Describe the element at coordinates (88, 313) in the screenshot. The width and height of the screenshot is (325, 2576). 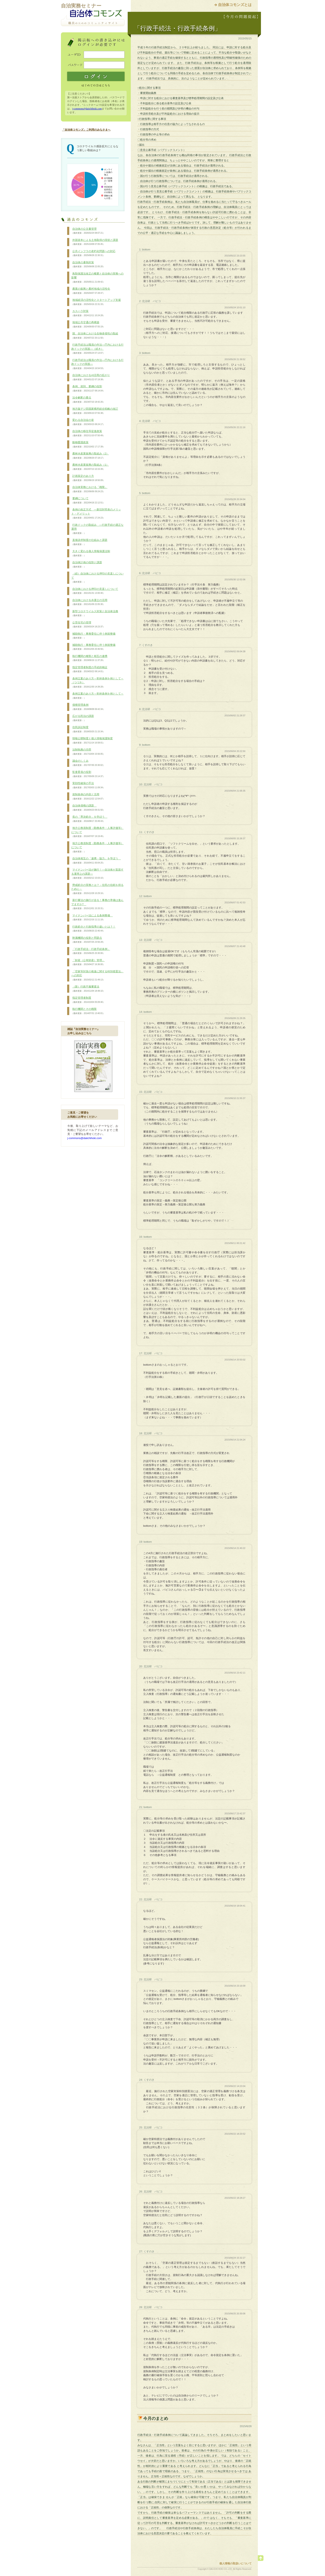
I see `カスハラ対策` at that location.